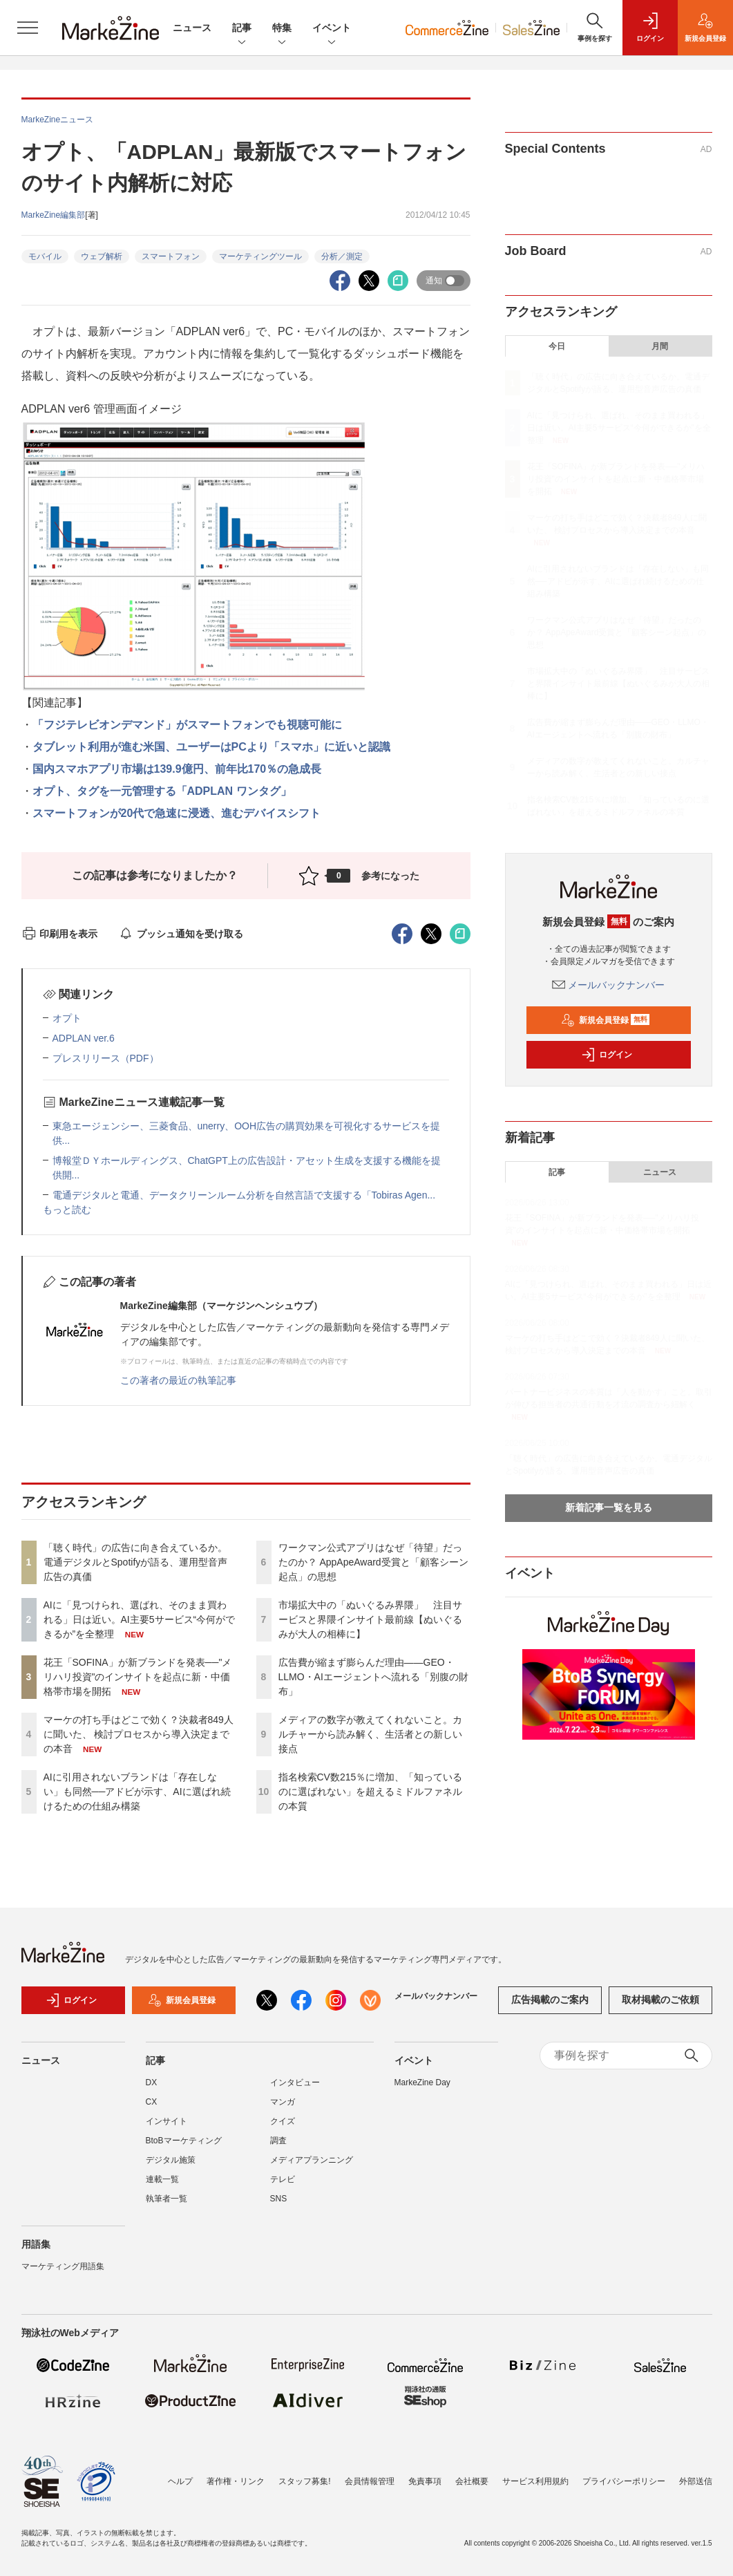 This screenshot has width=733, height=2576. What do you see at coordinates (373, 1677) in the screenshot?
I see `広告費が縮まず膨らんだ理由――GEO・LLMO・AIエージェントへ流れる「別腹の財布」` at bounding box center [373, 1677].